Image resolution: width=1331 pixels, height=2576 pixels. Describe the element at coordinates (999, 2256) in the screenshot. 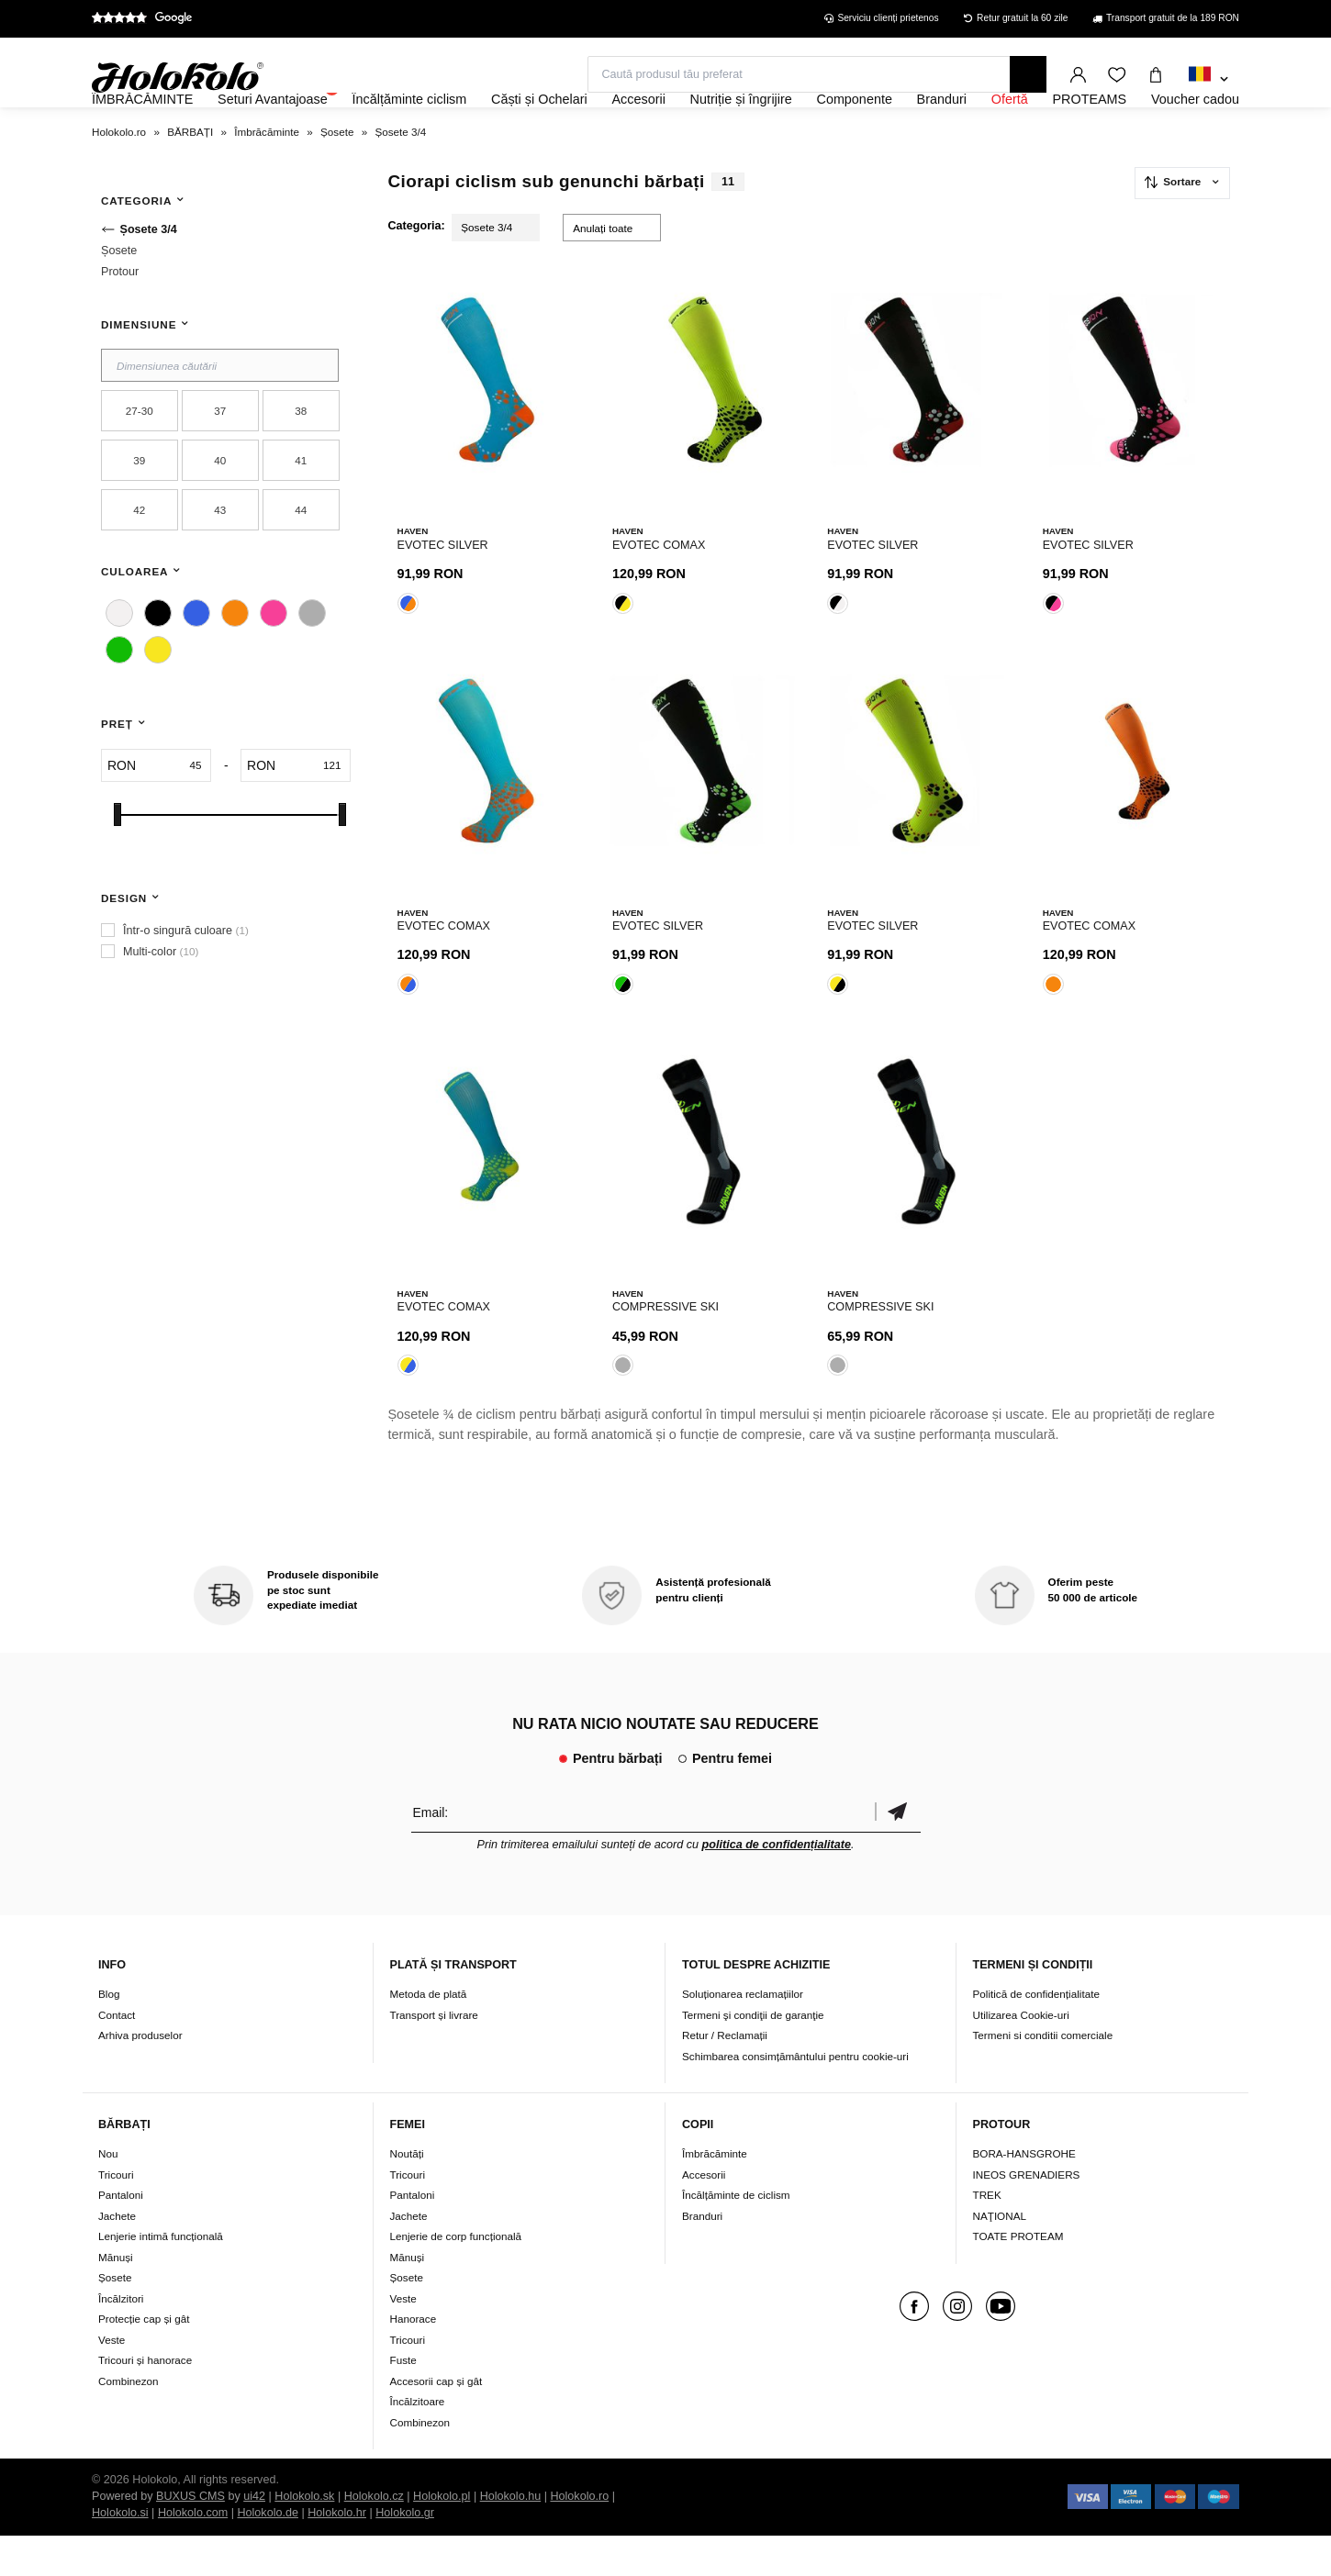

I see `NAŢIONAL` at that location.